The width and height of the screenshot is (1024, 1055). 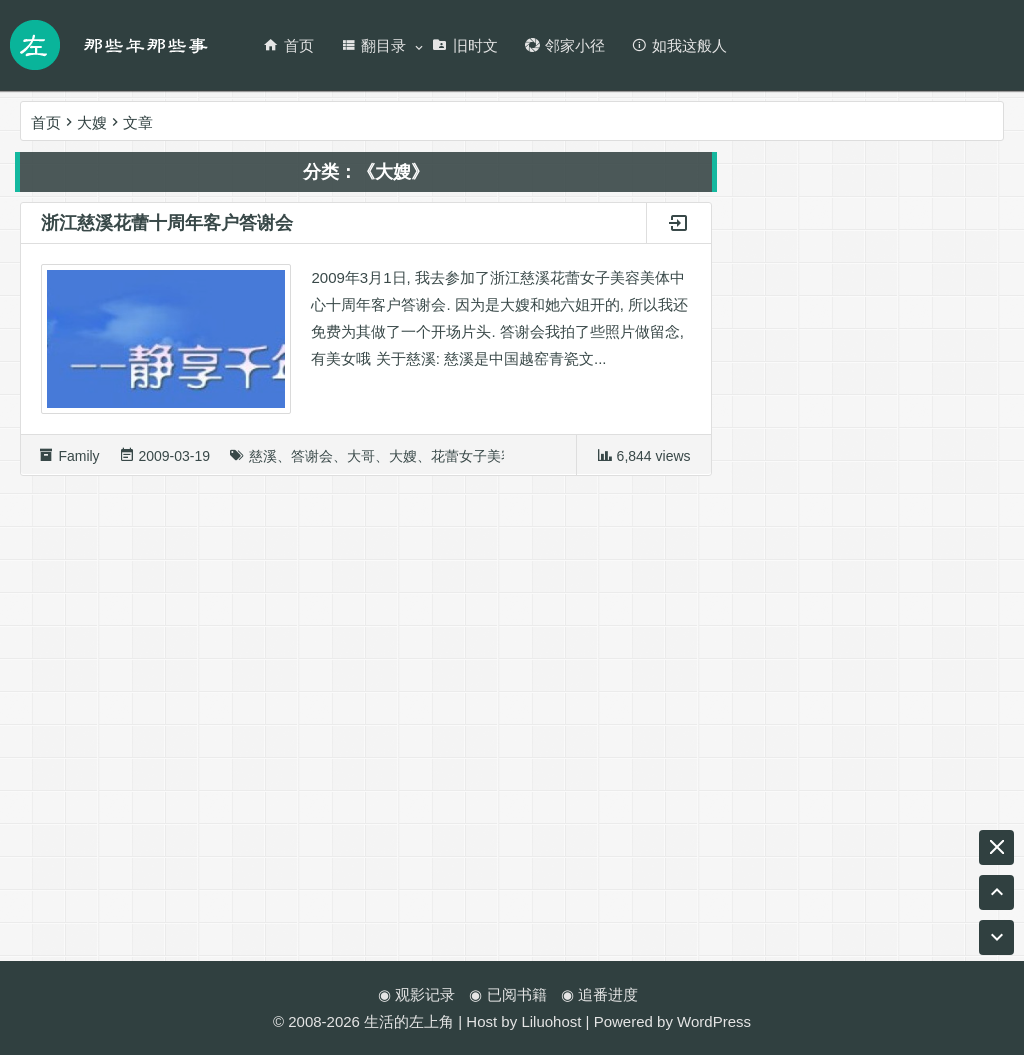 I want to click on 生活的左上角, so click(x=409, y=1021).